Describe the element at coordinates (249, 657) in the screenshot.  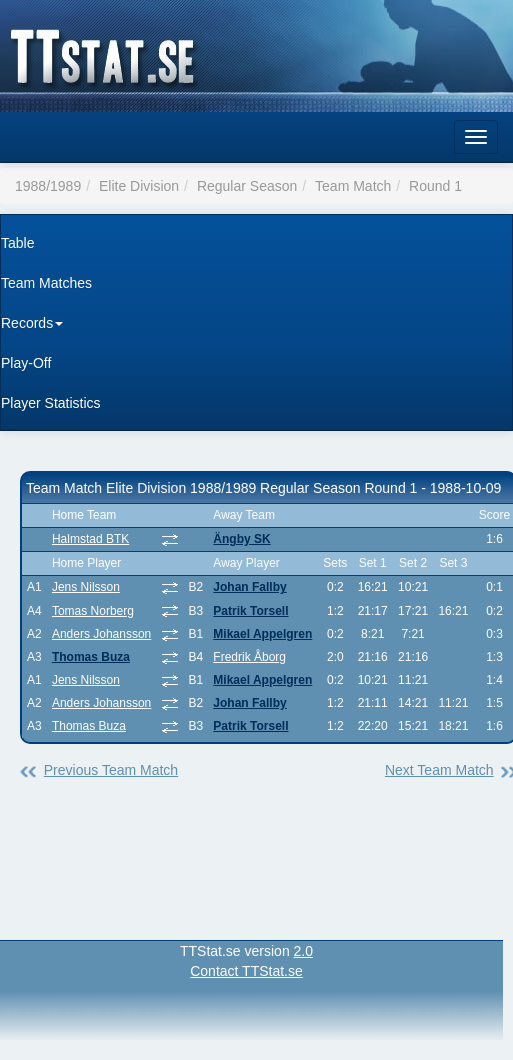
I see `Fredrik Åborg` at that location.